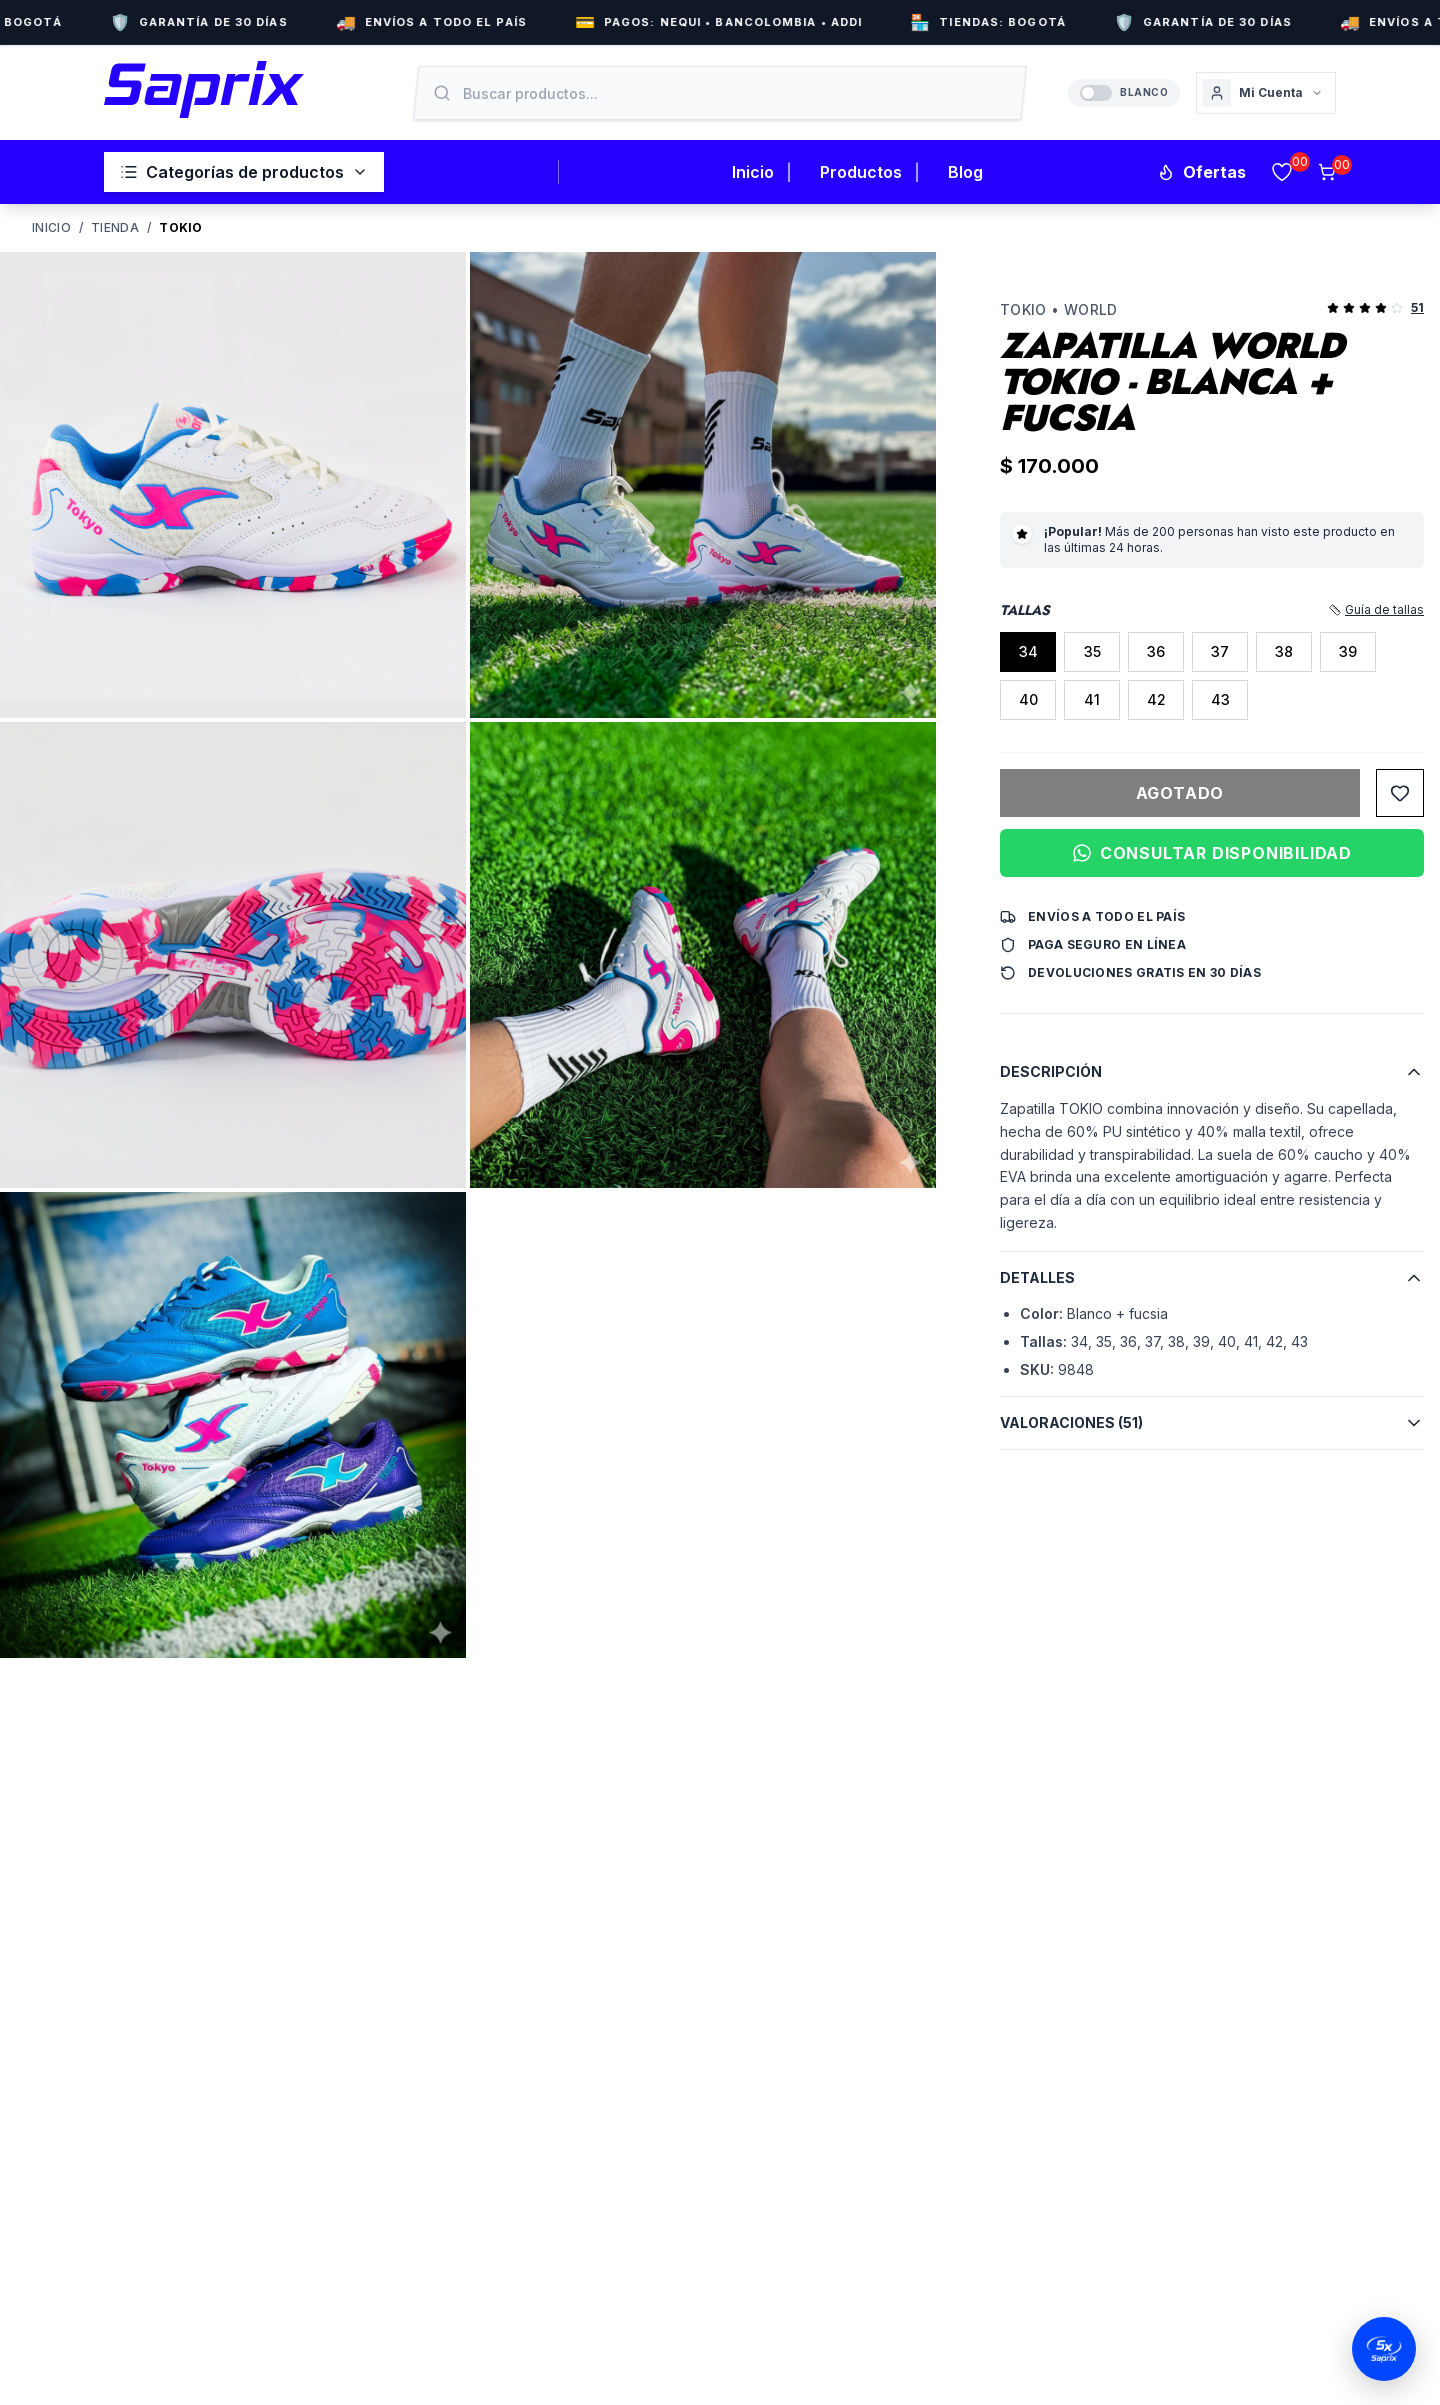  Describe the element at coordinates (1384, 2349) in the screenshot. I see `[Abrir chat de WhatsApp]` at that location.